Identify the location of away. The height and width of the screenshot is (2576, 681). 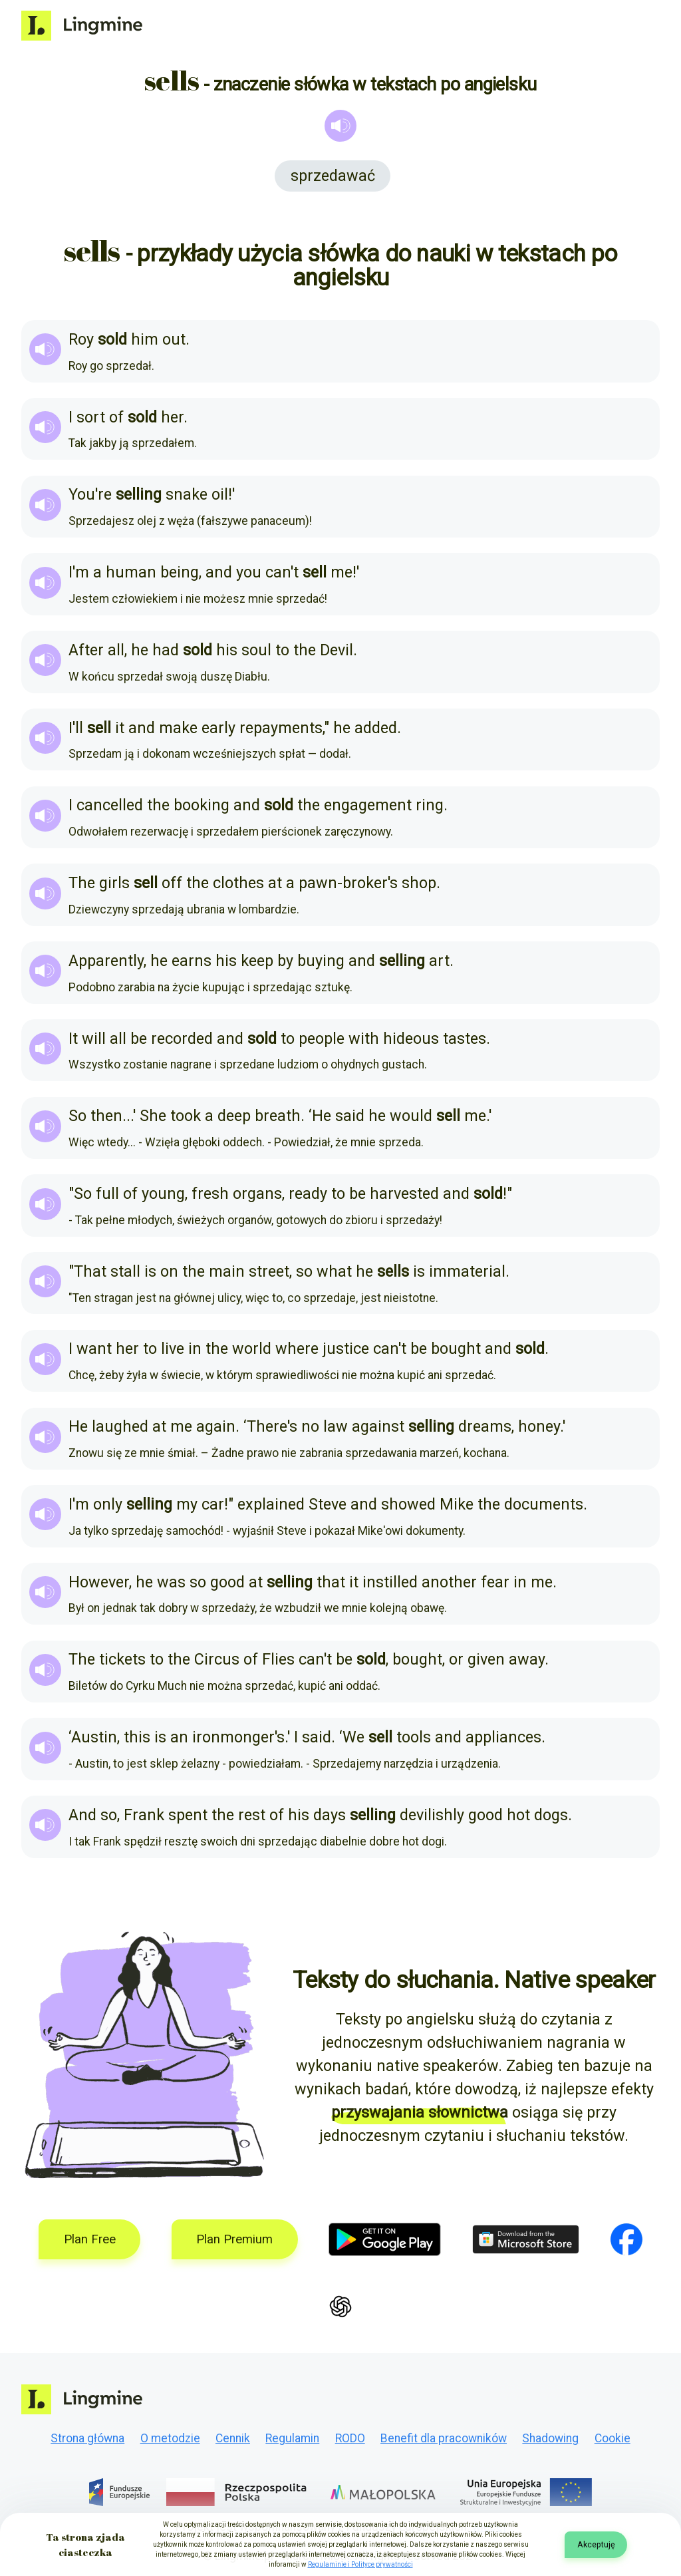
(527, 1659).